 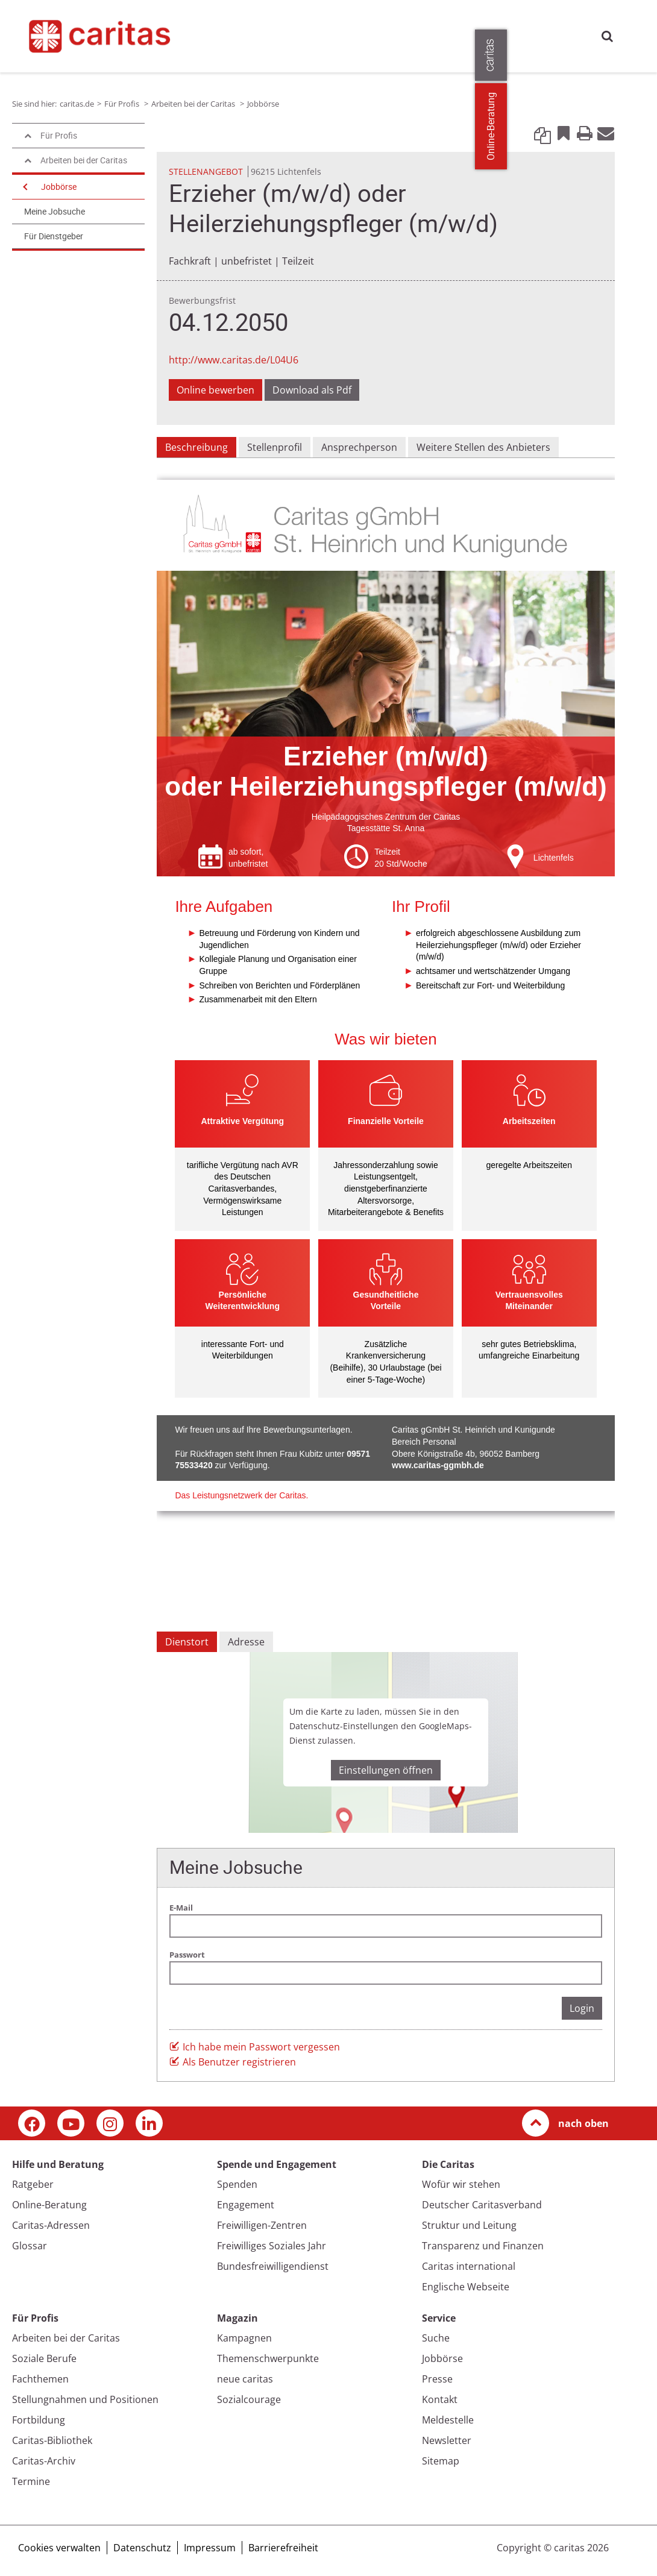 I want to click on Ratgeber, so click(x=33, y=2184).